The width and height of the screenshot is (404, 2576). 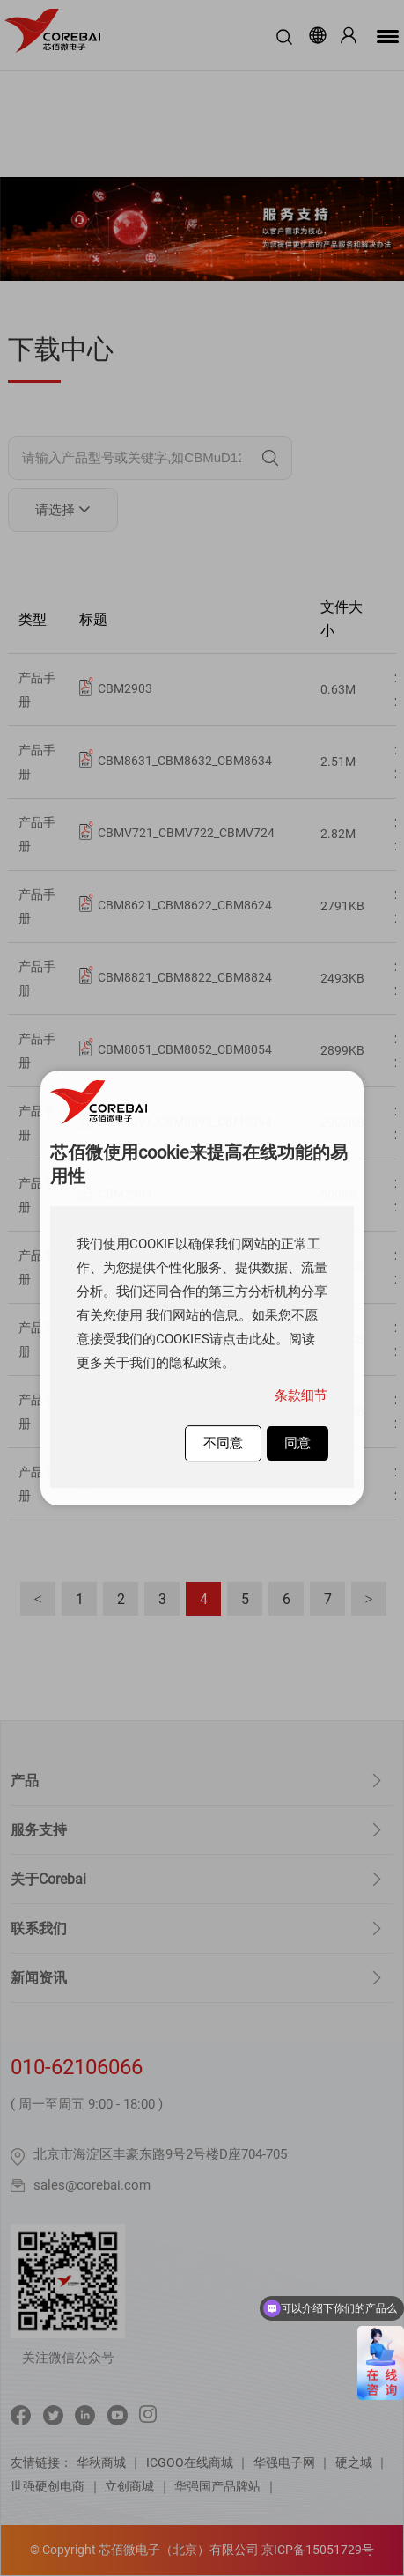 What do you see at coordinates (223, 1443) in the screenshot?
I see `不同意` at bounding box center [223, 1443].